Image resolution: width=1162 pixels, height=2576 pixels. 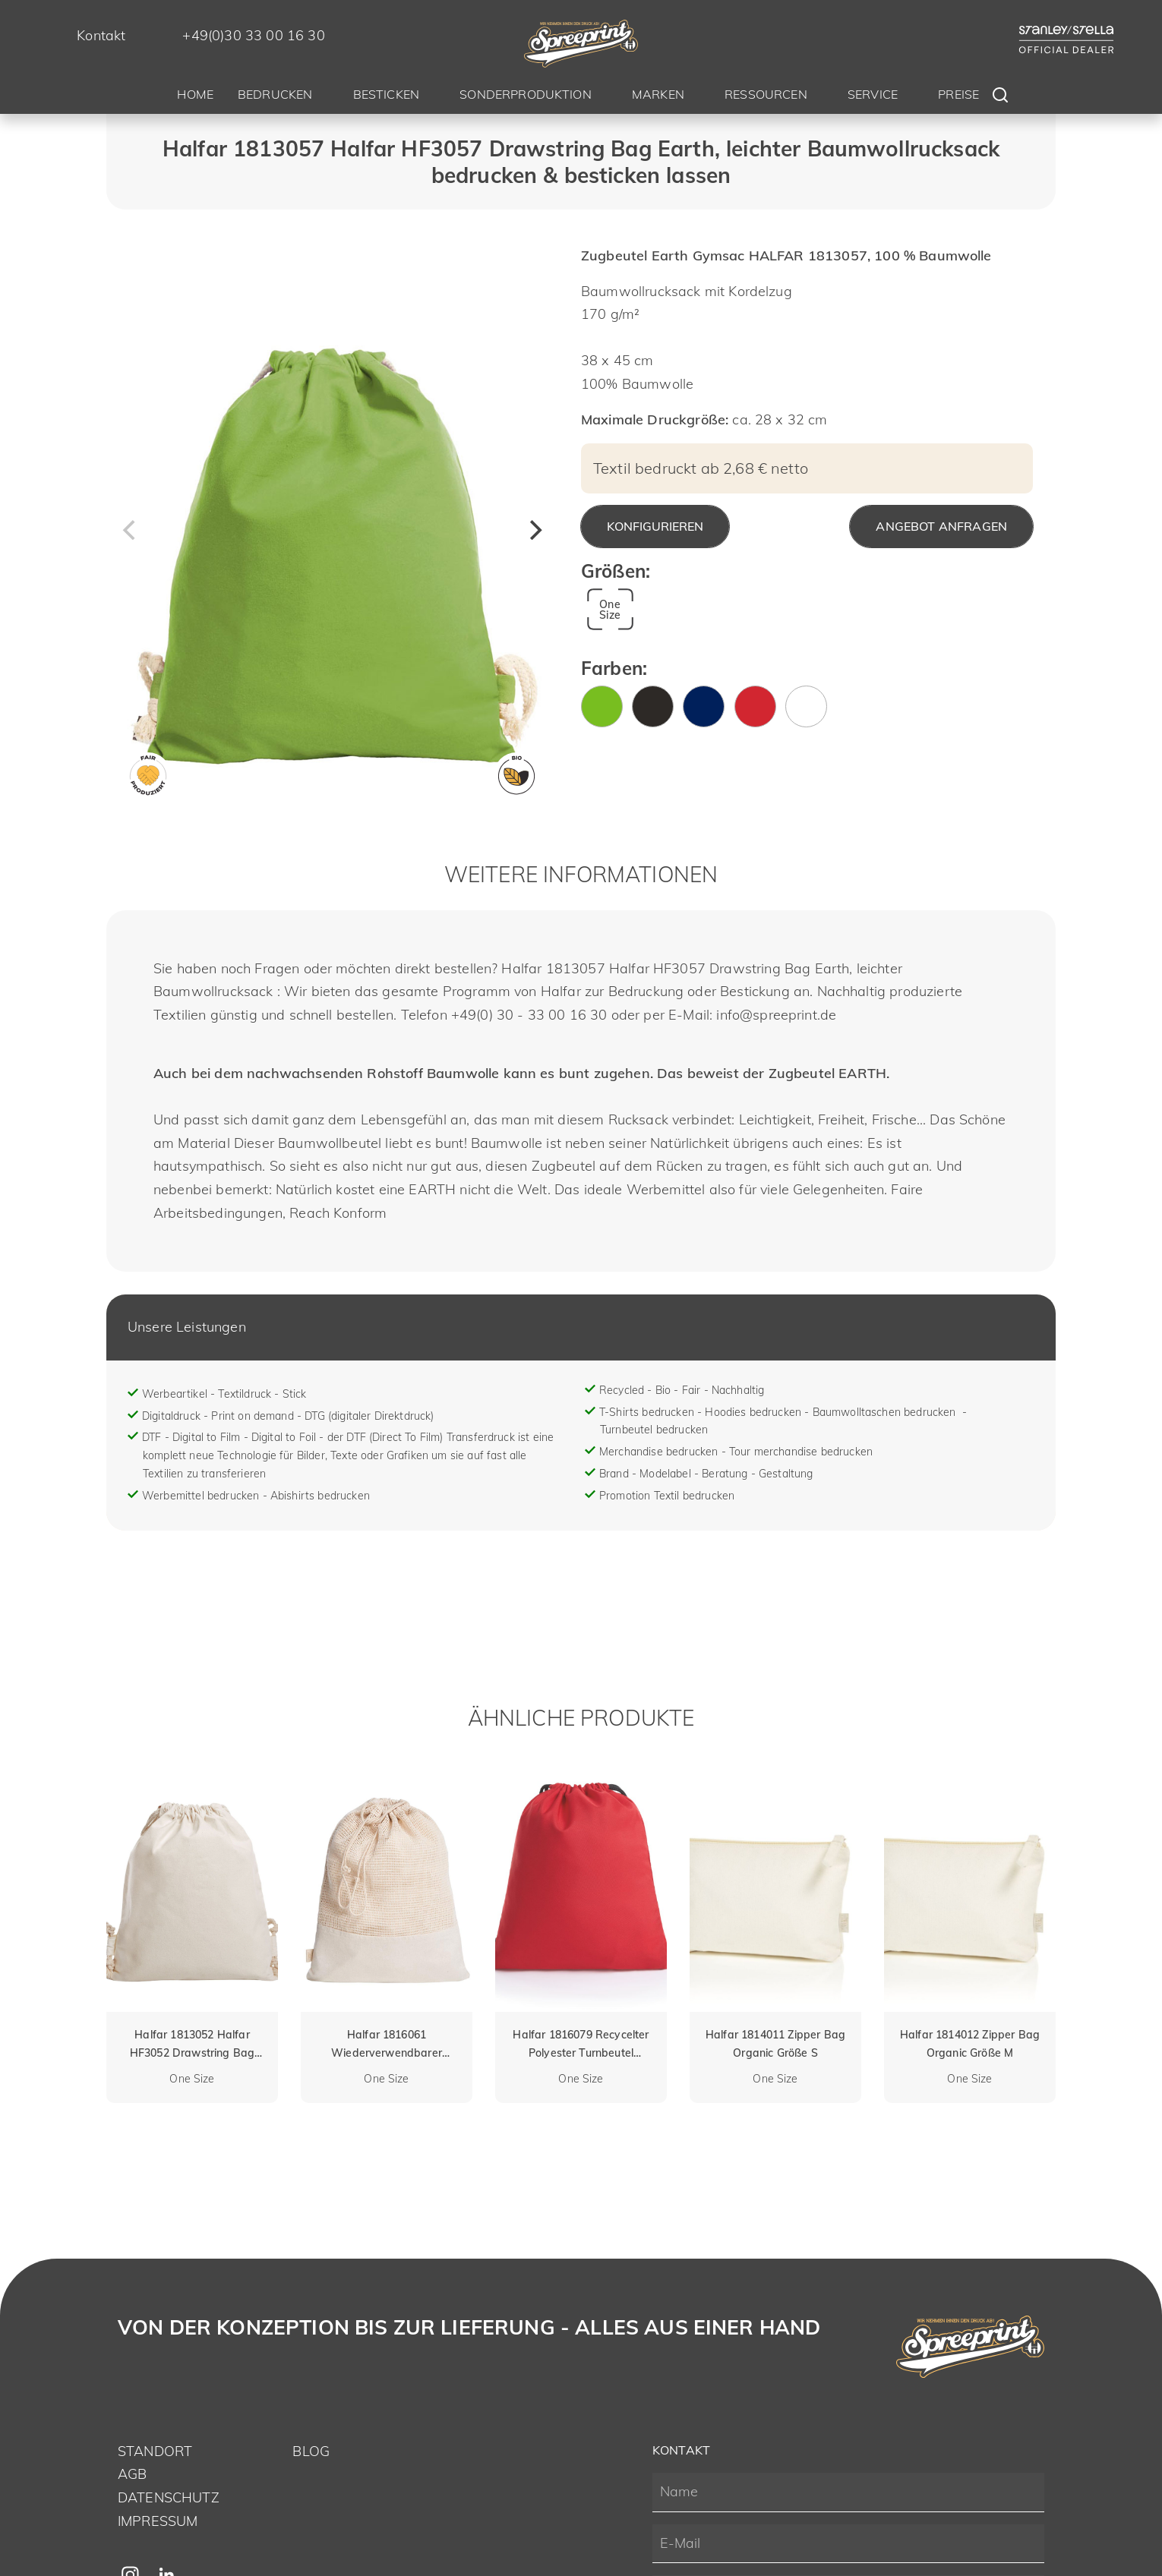 What do you see at coordinates (132, 2474) in the screenshot?
I see `AGB` at bounding box center [132, 2474].